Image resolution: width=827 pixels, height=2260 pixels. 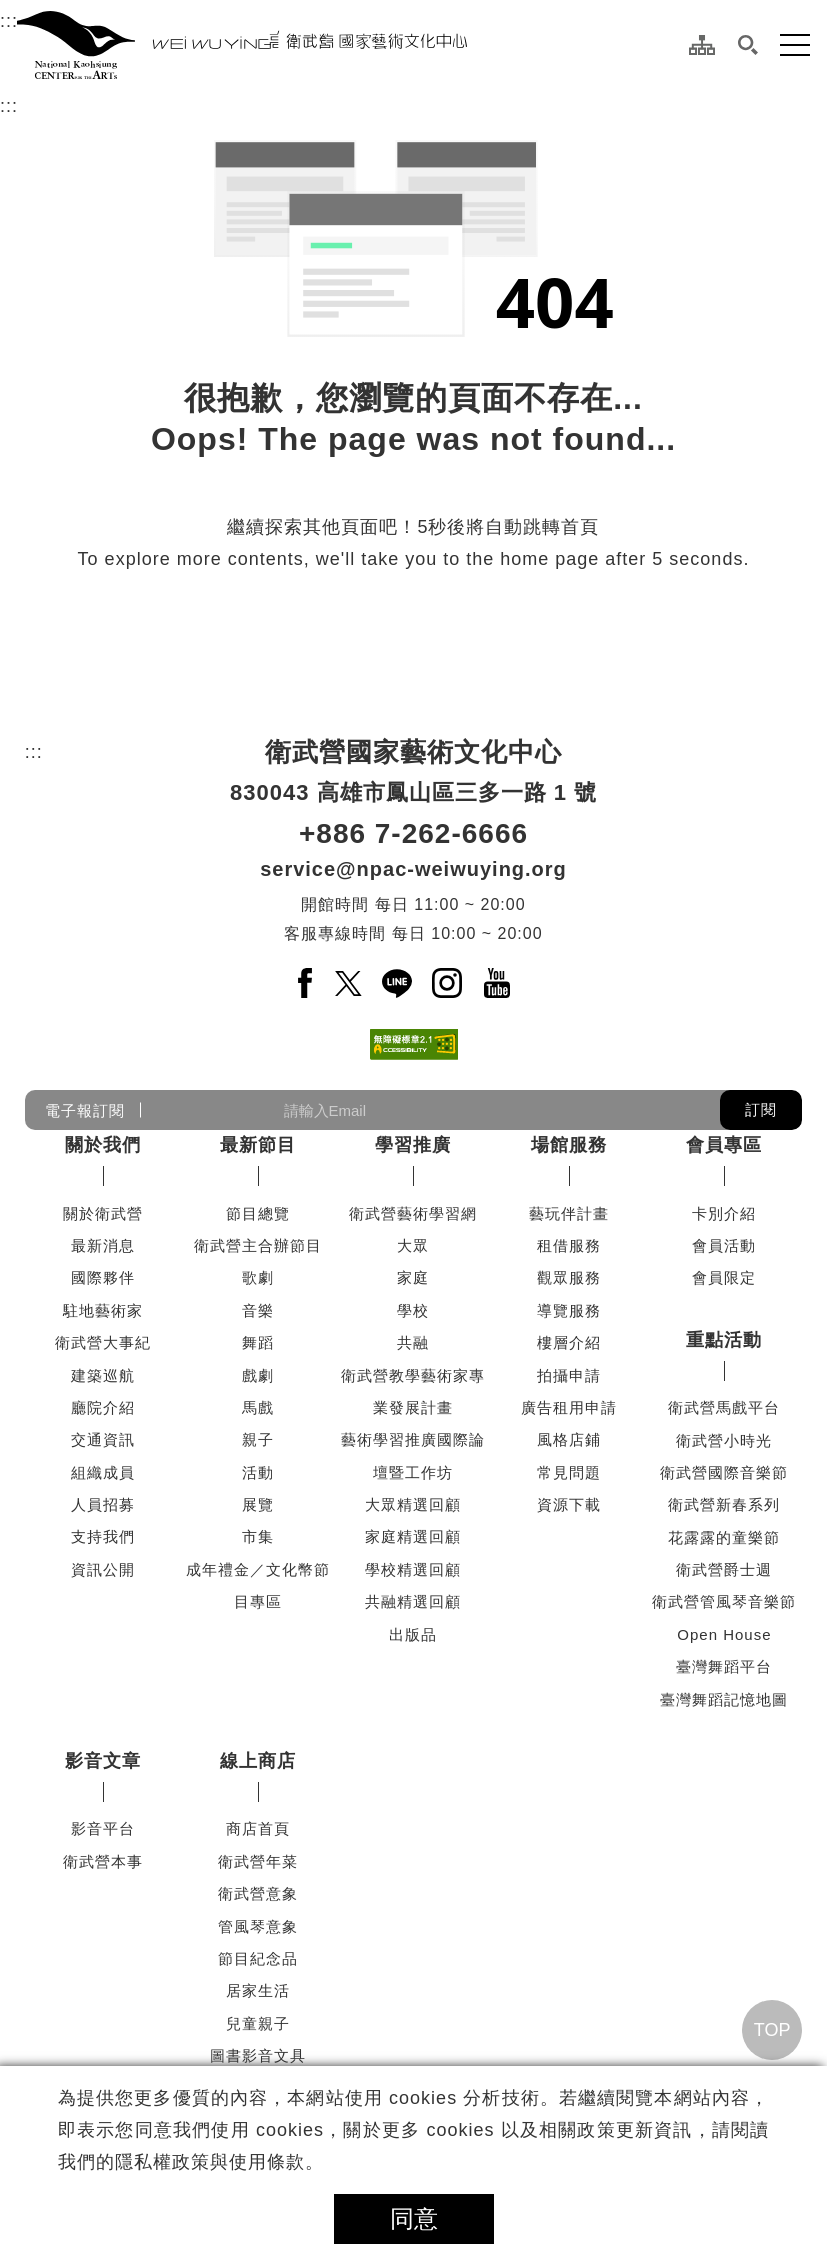 What do you see at coordinates (103, 1472) in the screenshot?
I see `組織成員` at bounding box center [103, 1472].